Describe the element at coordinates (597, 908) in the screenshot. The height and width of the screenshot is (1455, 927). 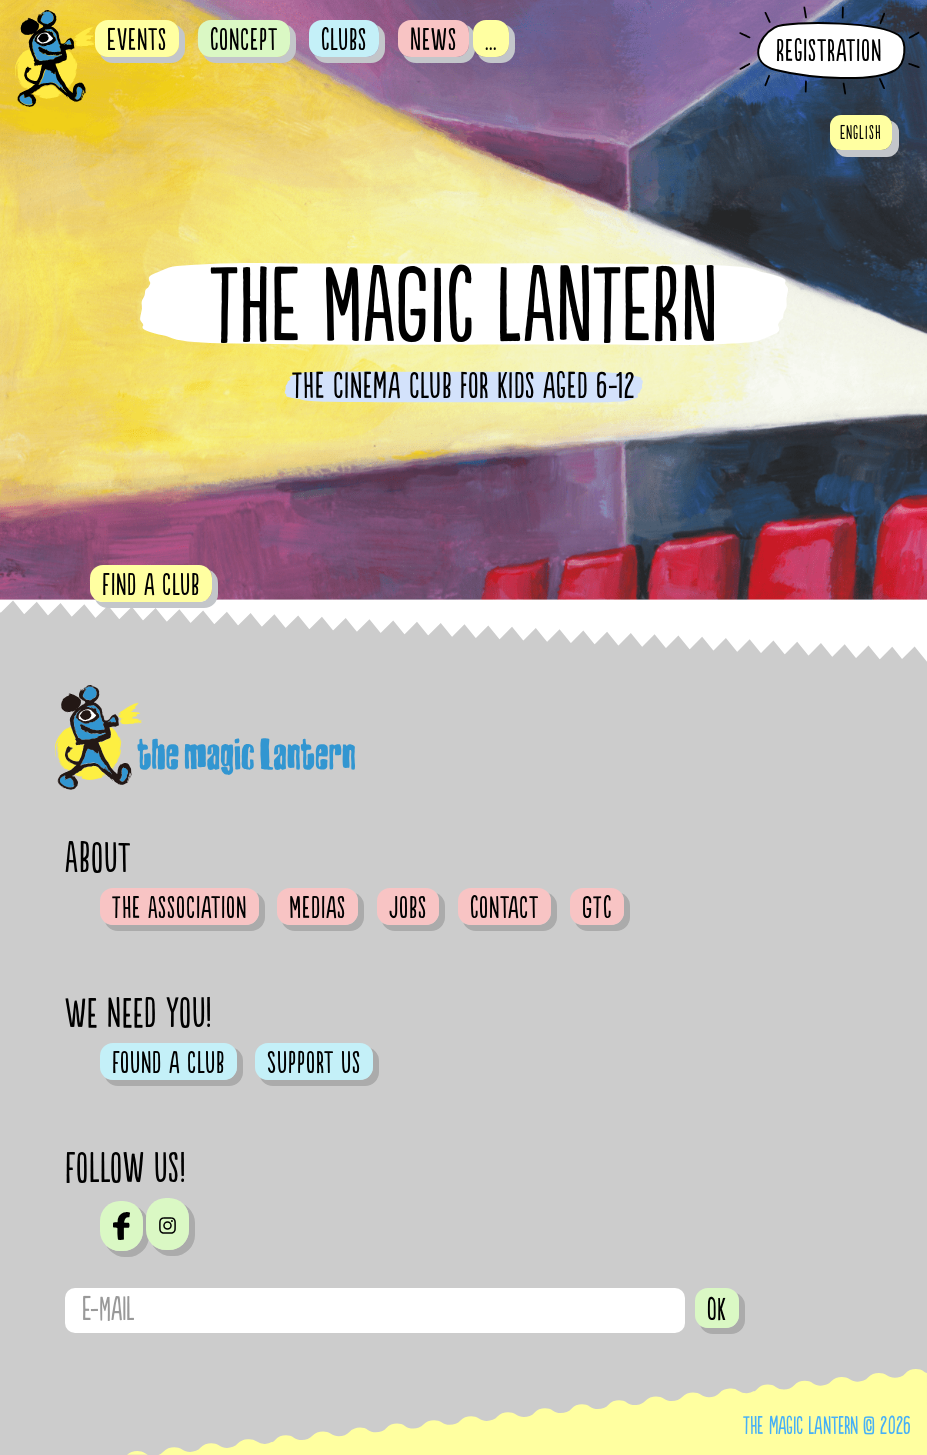
I see `GTC` at that location.